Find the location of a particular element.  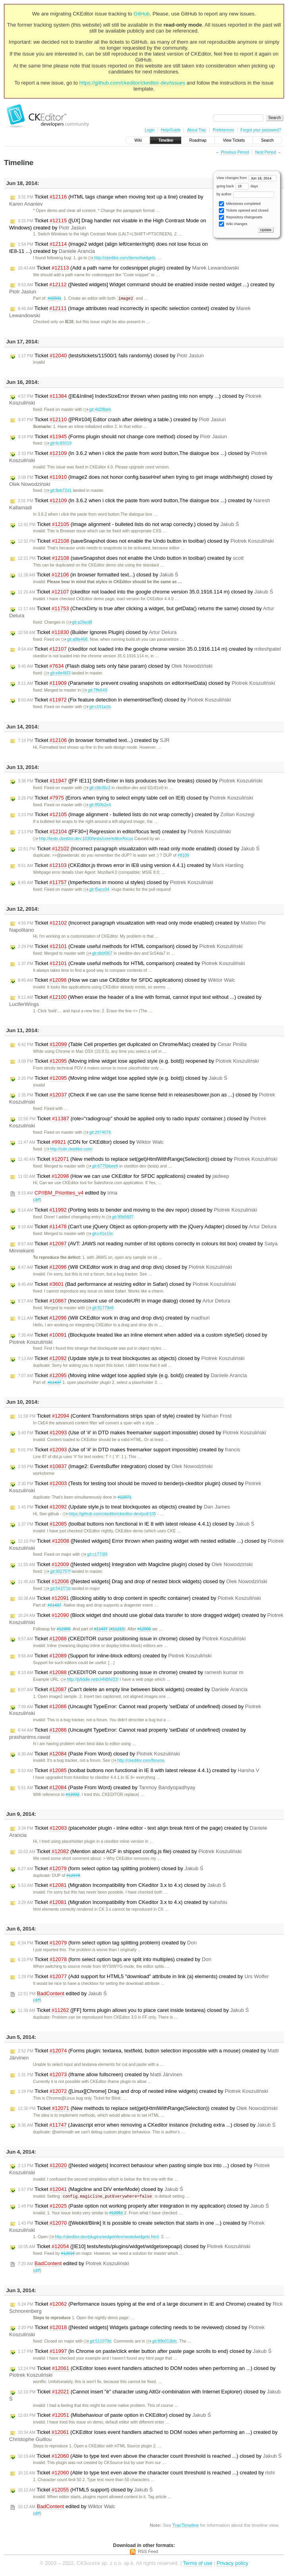

Ticket ([FF30+] Regression in editor/focus test) created by is located at coordinates (124, 832).